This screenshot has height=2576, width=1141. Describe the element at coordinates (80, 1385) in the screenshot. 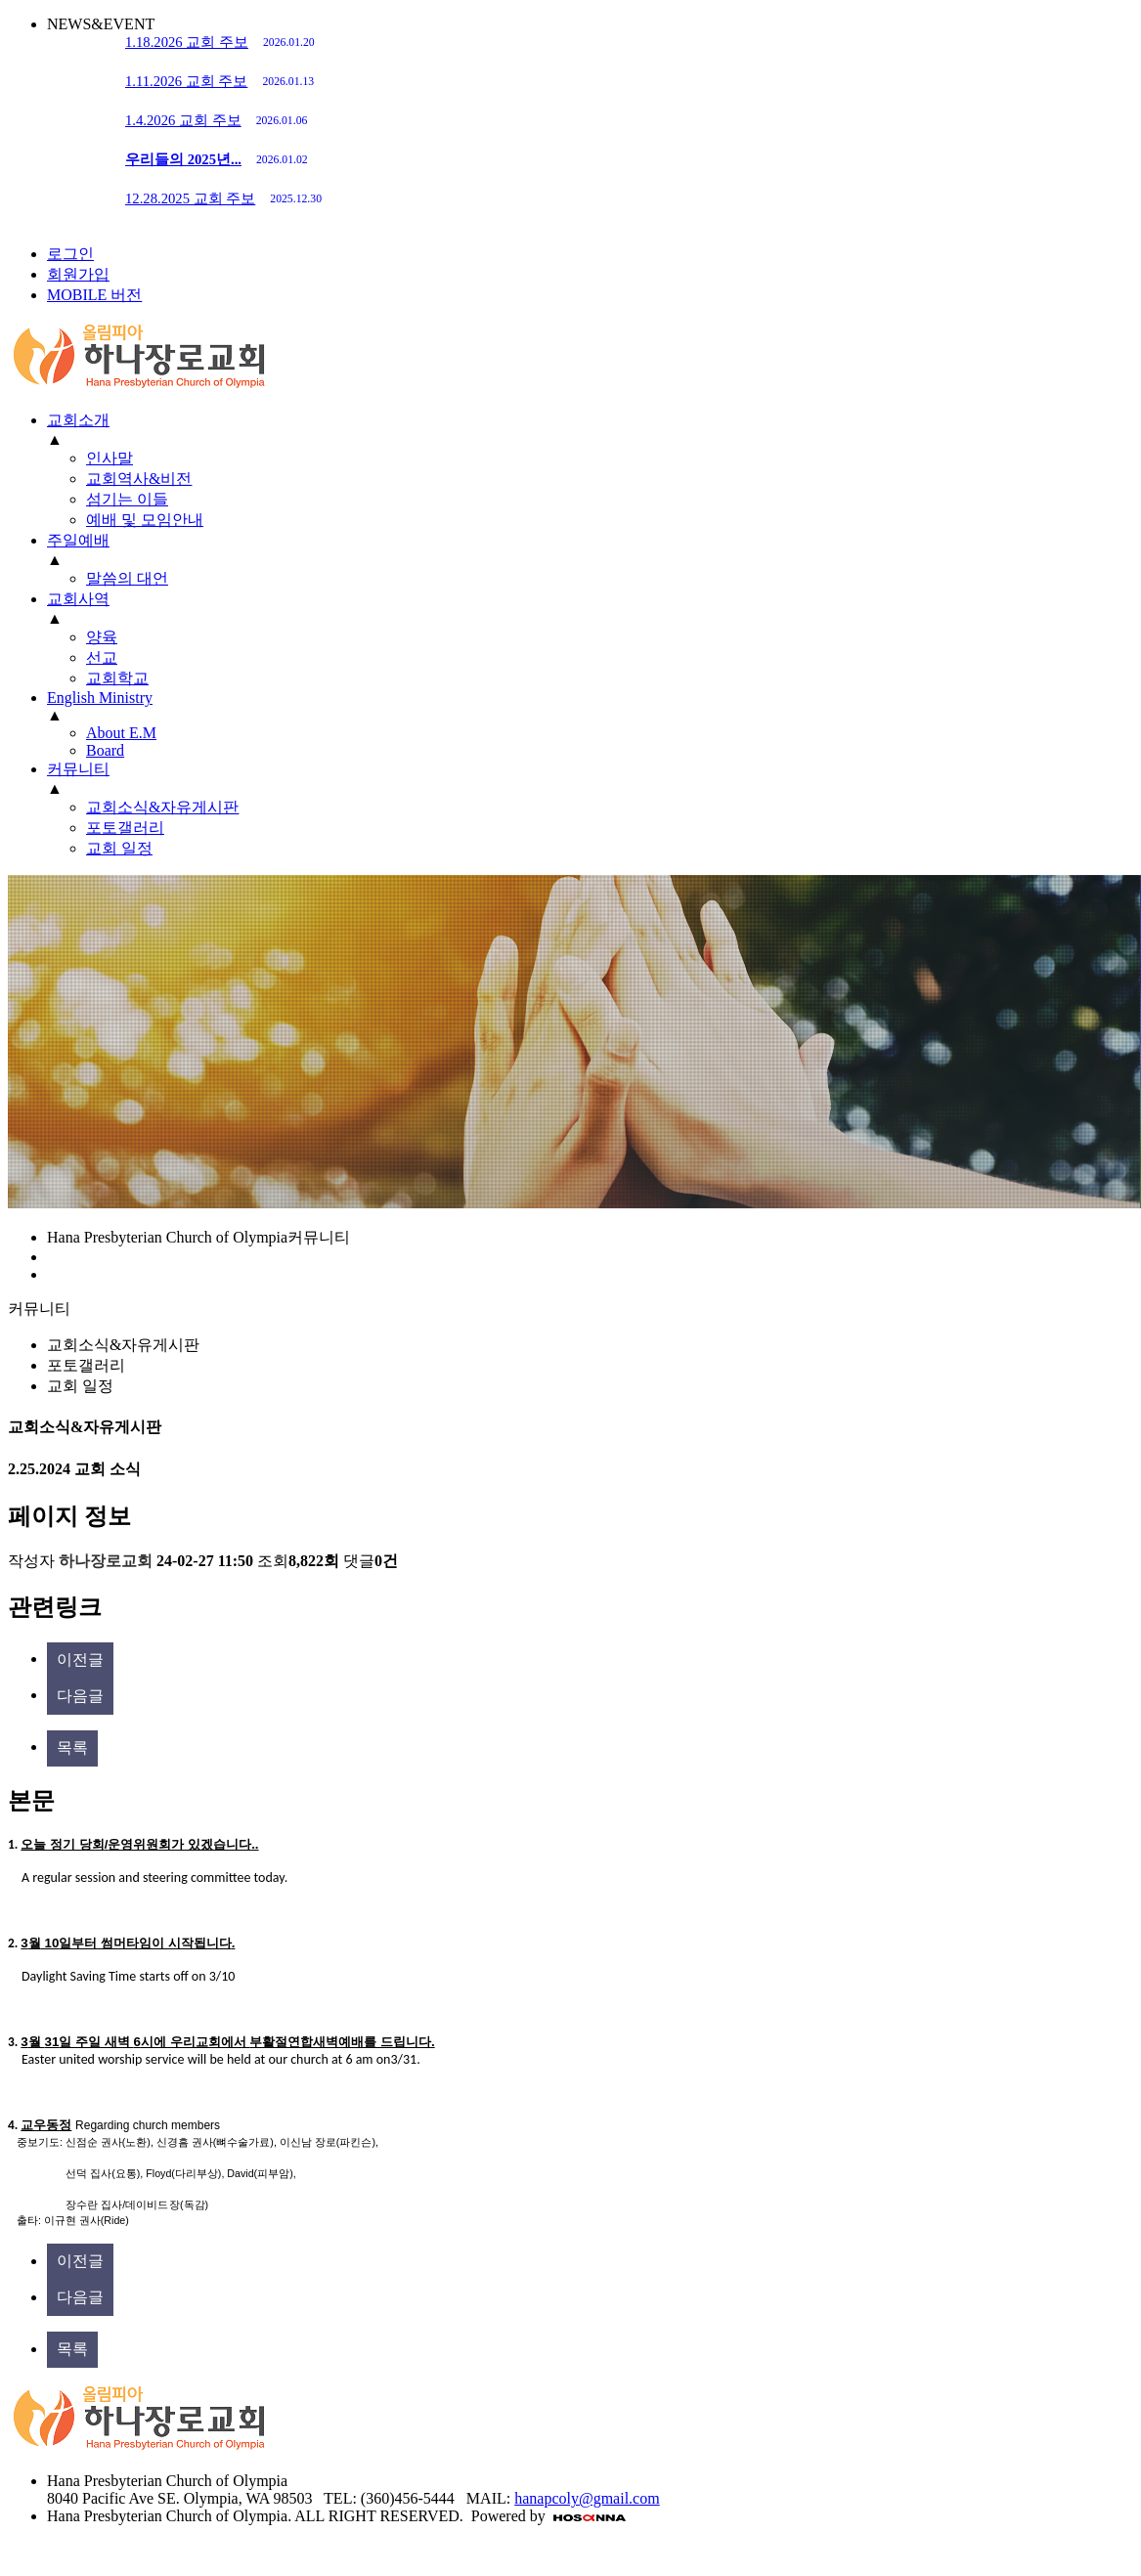

I see `교회 일정` at that location.